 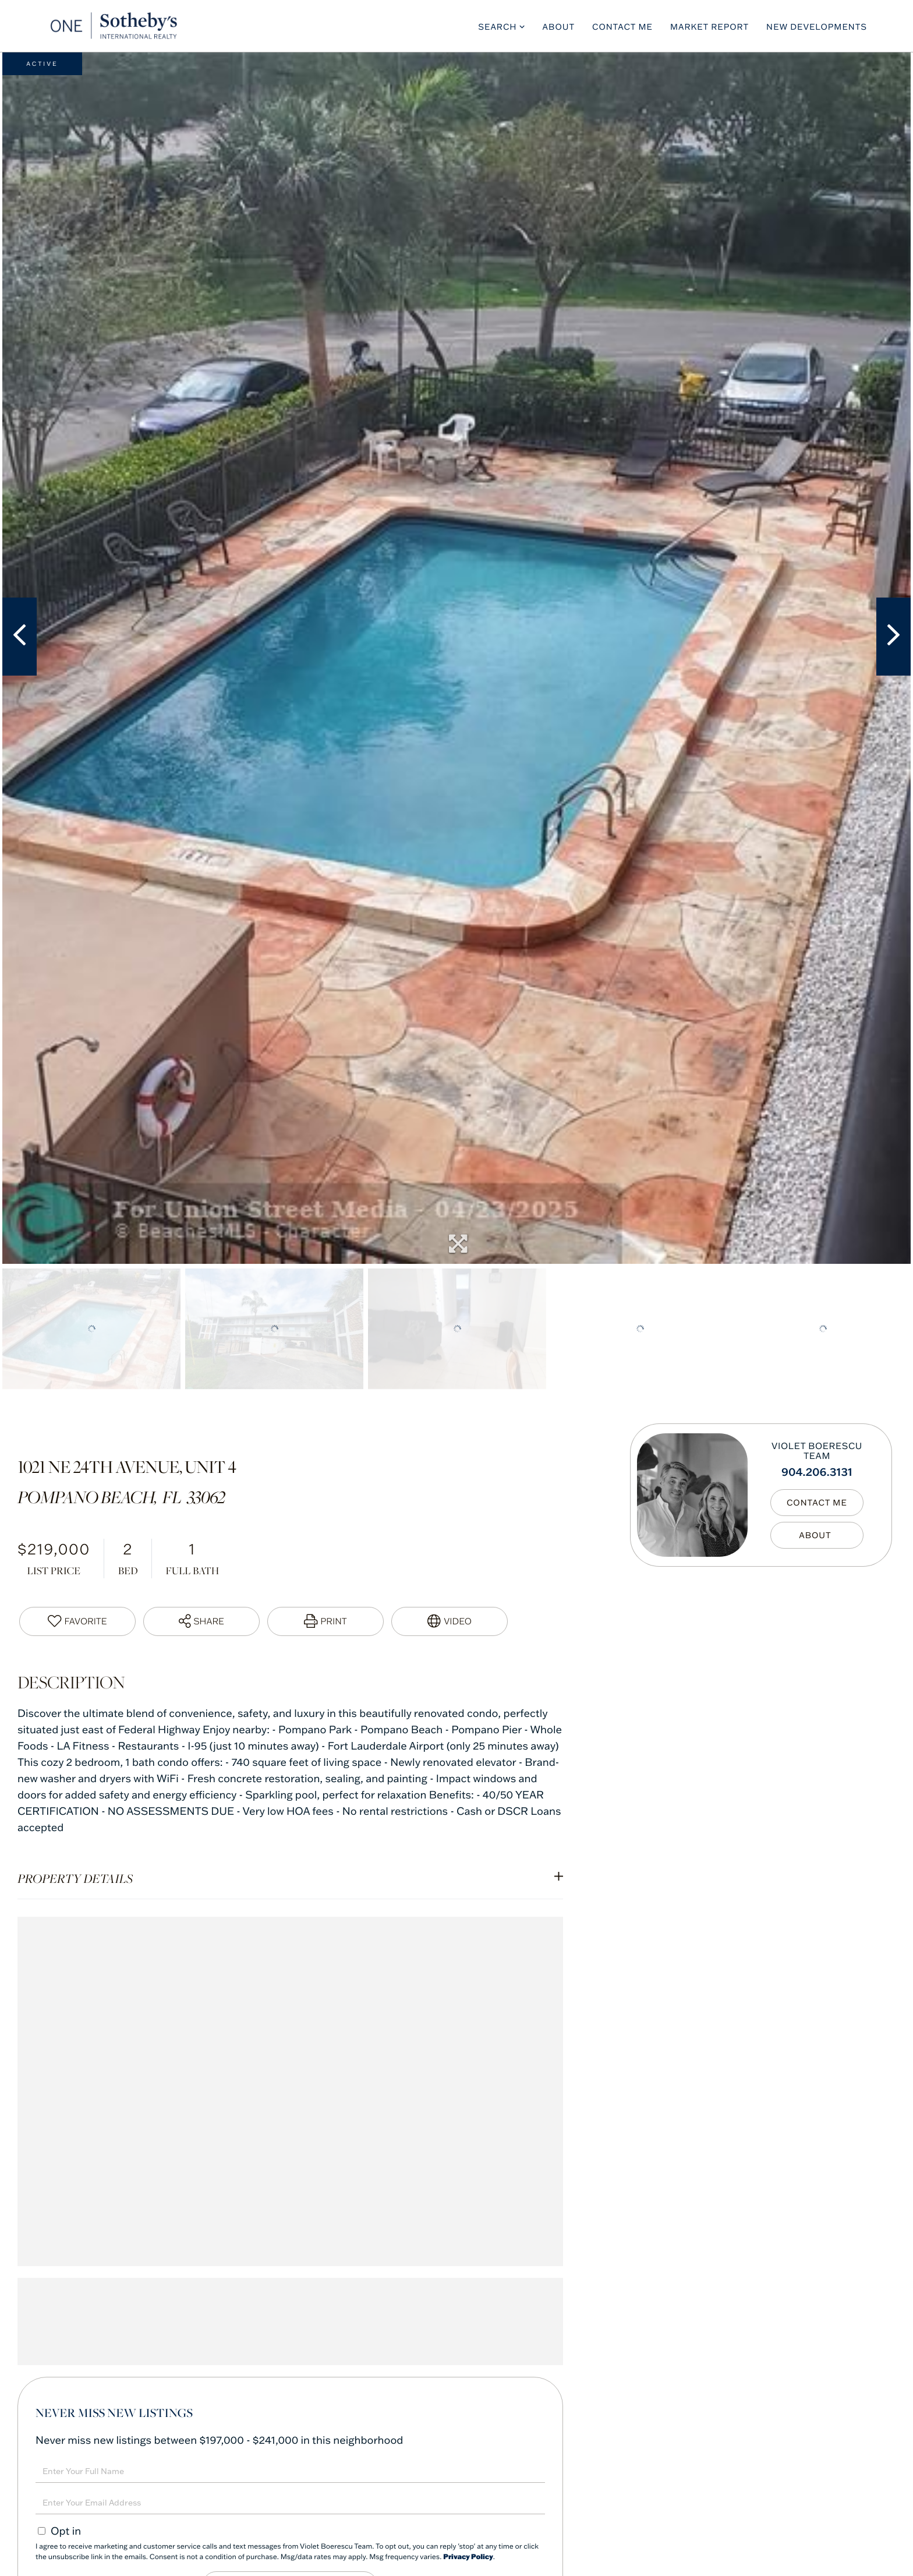 What do you see at coordinates (559, 27) in the screenshot?
I see `About [menuitem]` at bounding box center [559, 27].